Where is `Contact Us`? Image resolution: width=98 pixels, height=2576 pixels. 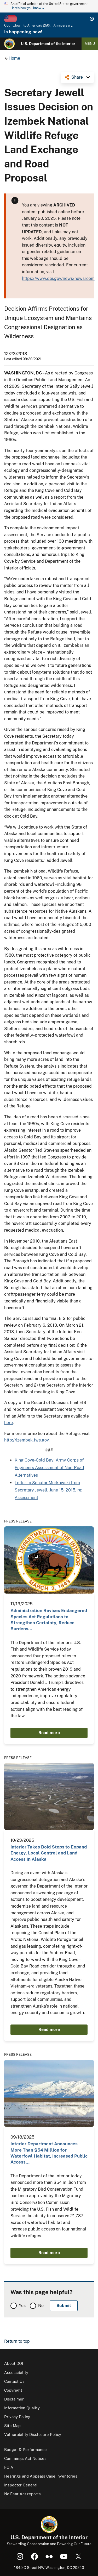
Contact Us is located at coordinates (14, 2381).